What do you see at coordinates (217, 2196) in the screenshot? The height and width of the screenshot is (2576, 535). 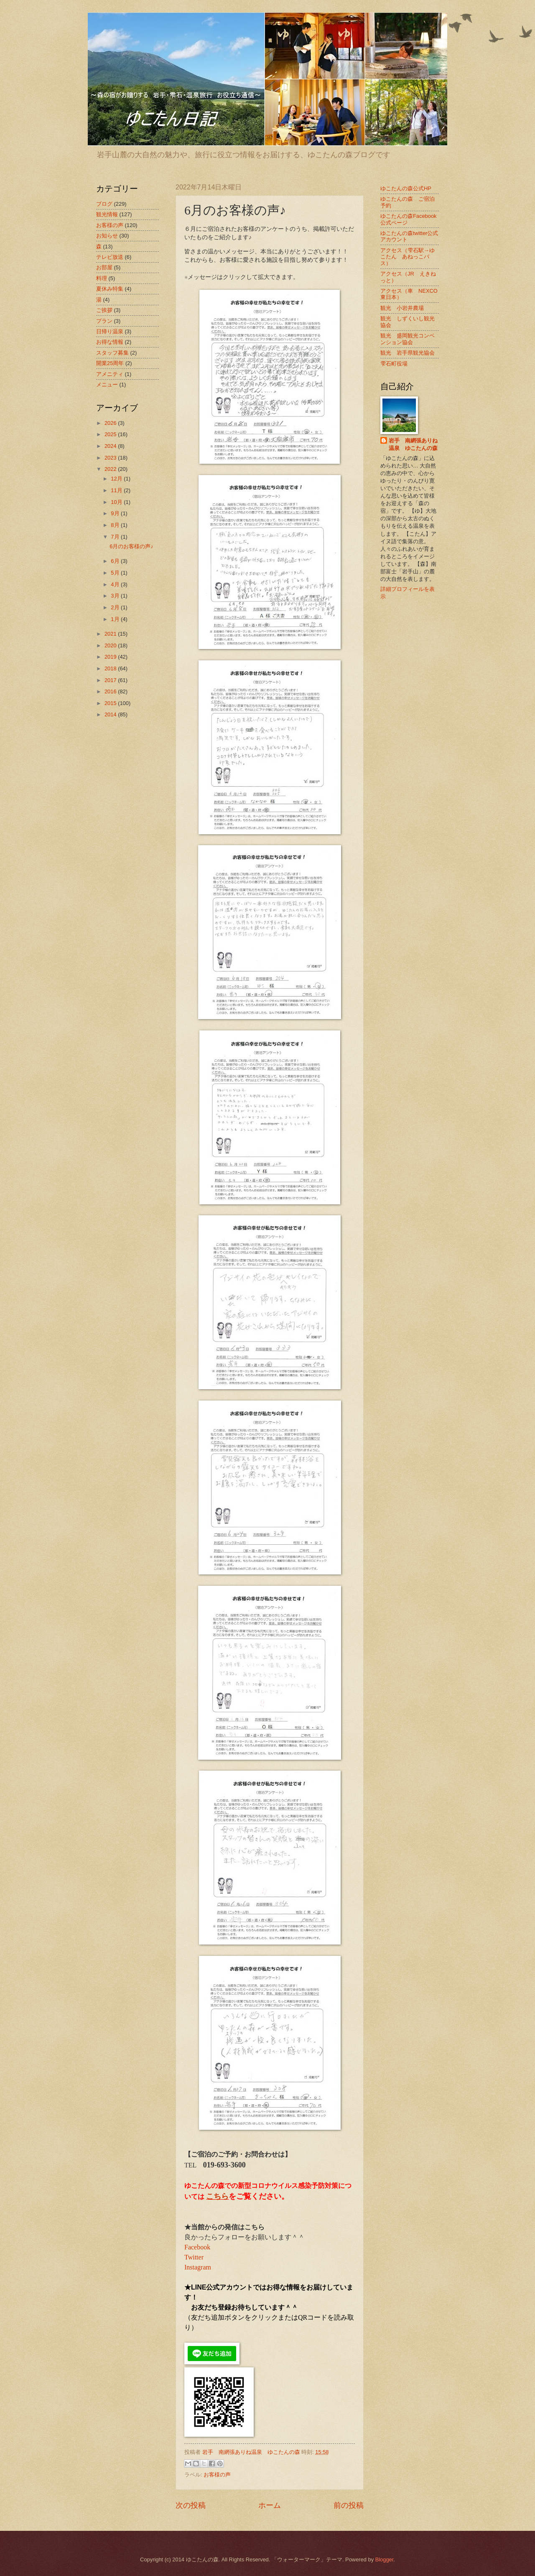 I see `こちら` at bounding box center [217, 2196].